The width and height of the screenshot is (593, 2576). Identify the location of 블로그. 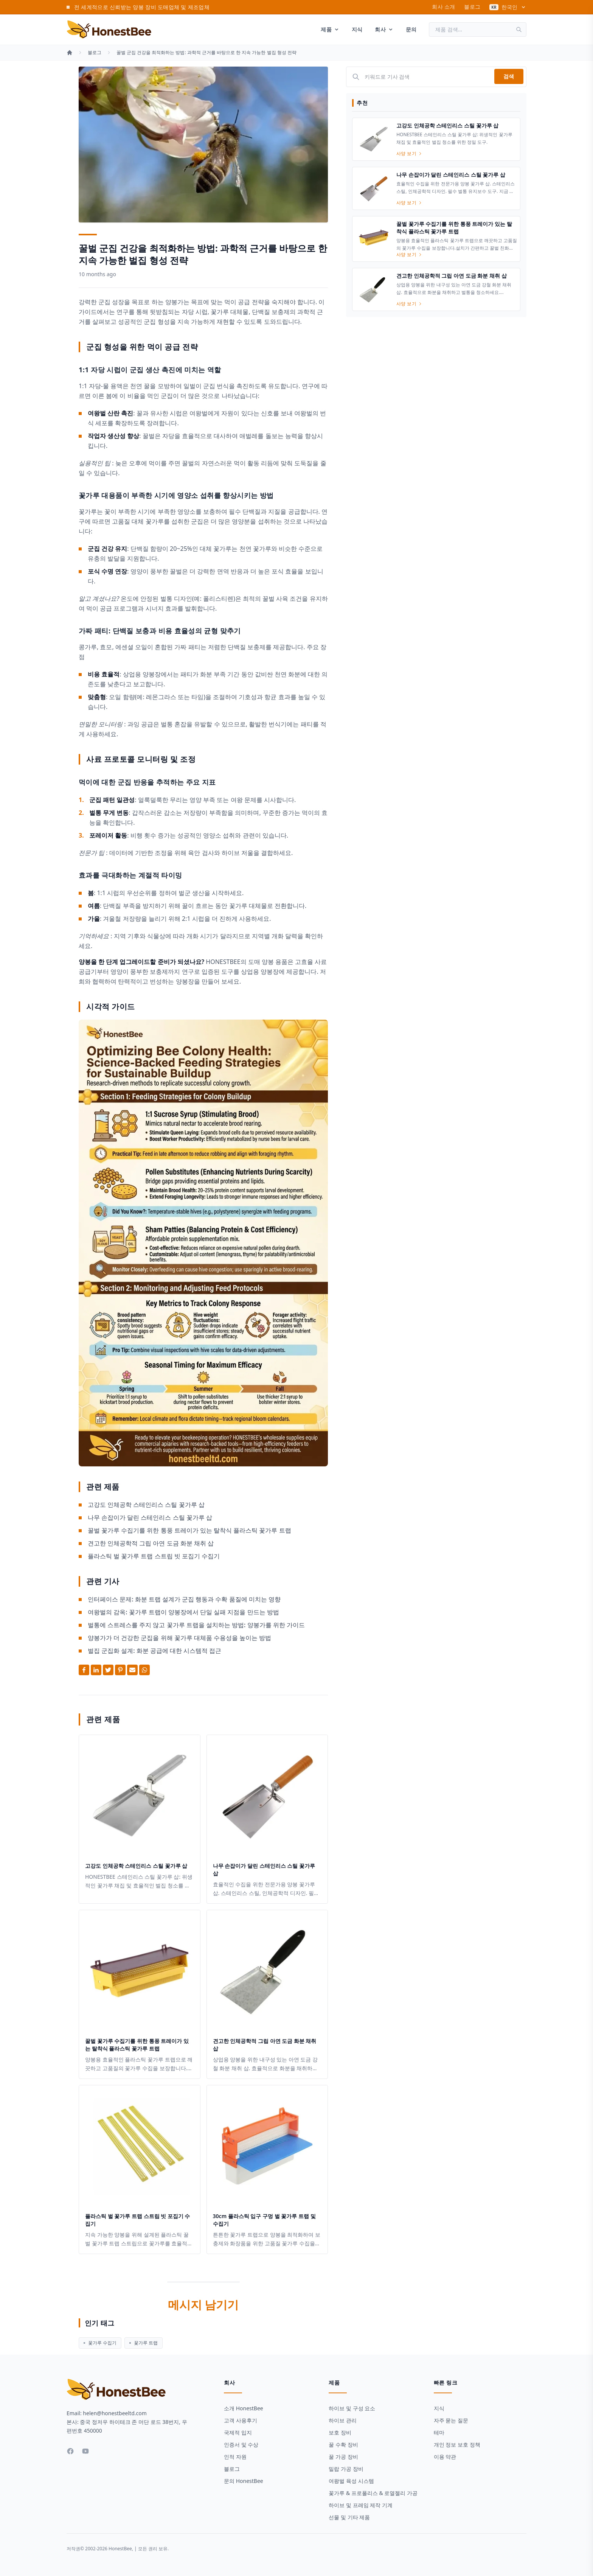
(472, 6).